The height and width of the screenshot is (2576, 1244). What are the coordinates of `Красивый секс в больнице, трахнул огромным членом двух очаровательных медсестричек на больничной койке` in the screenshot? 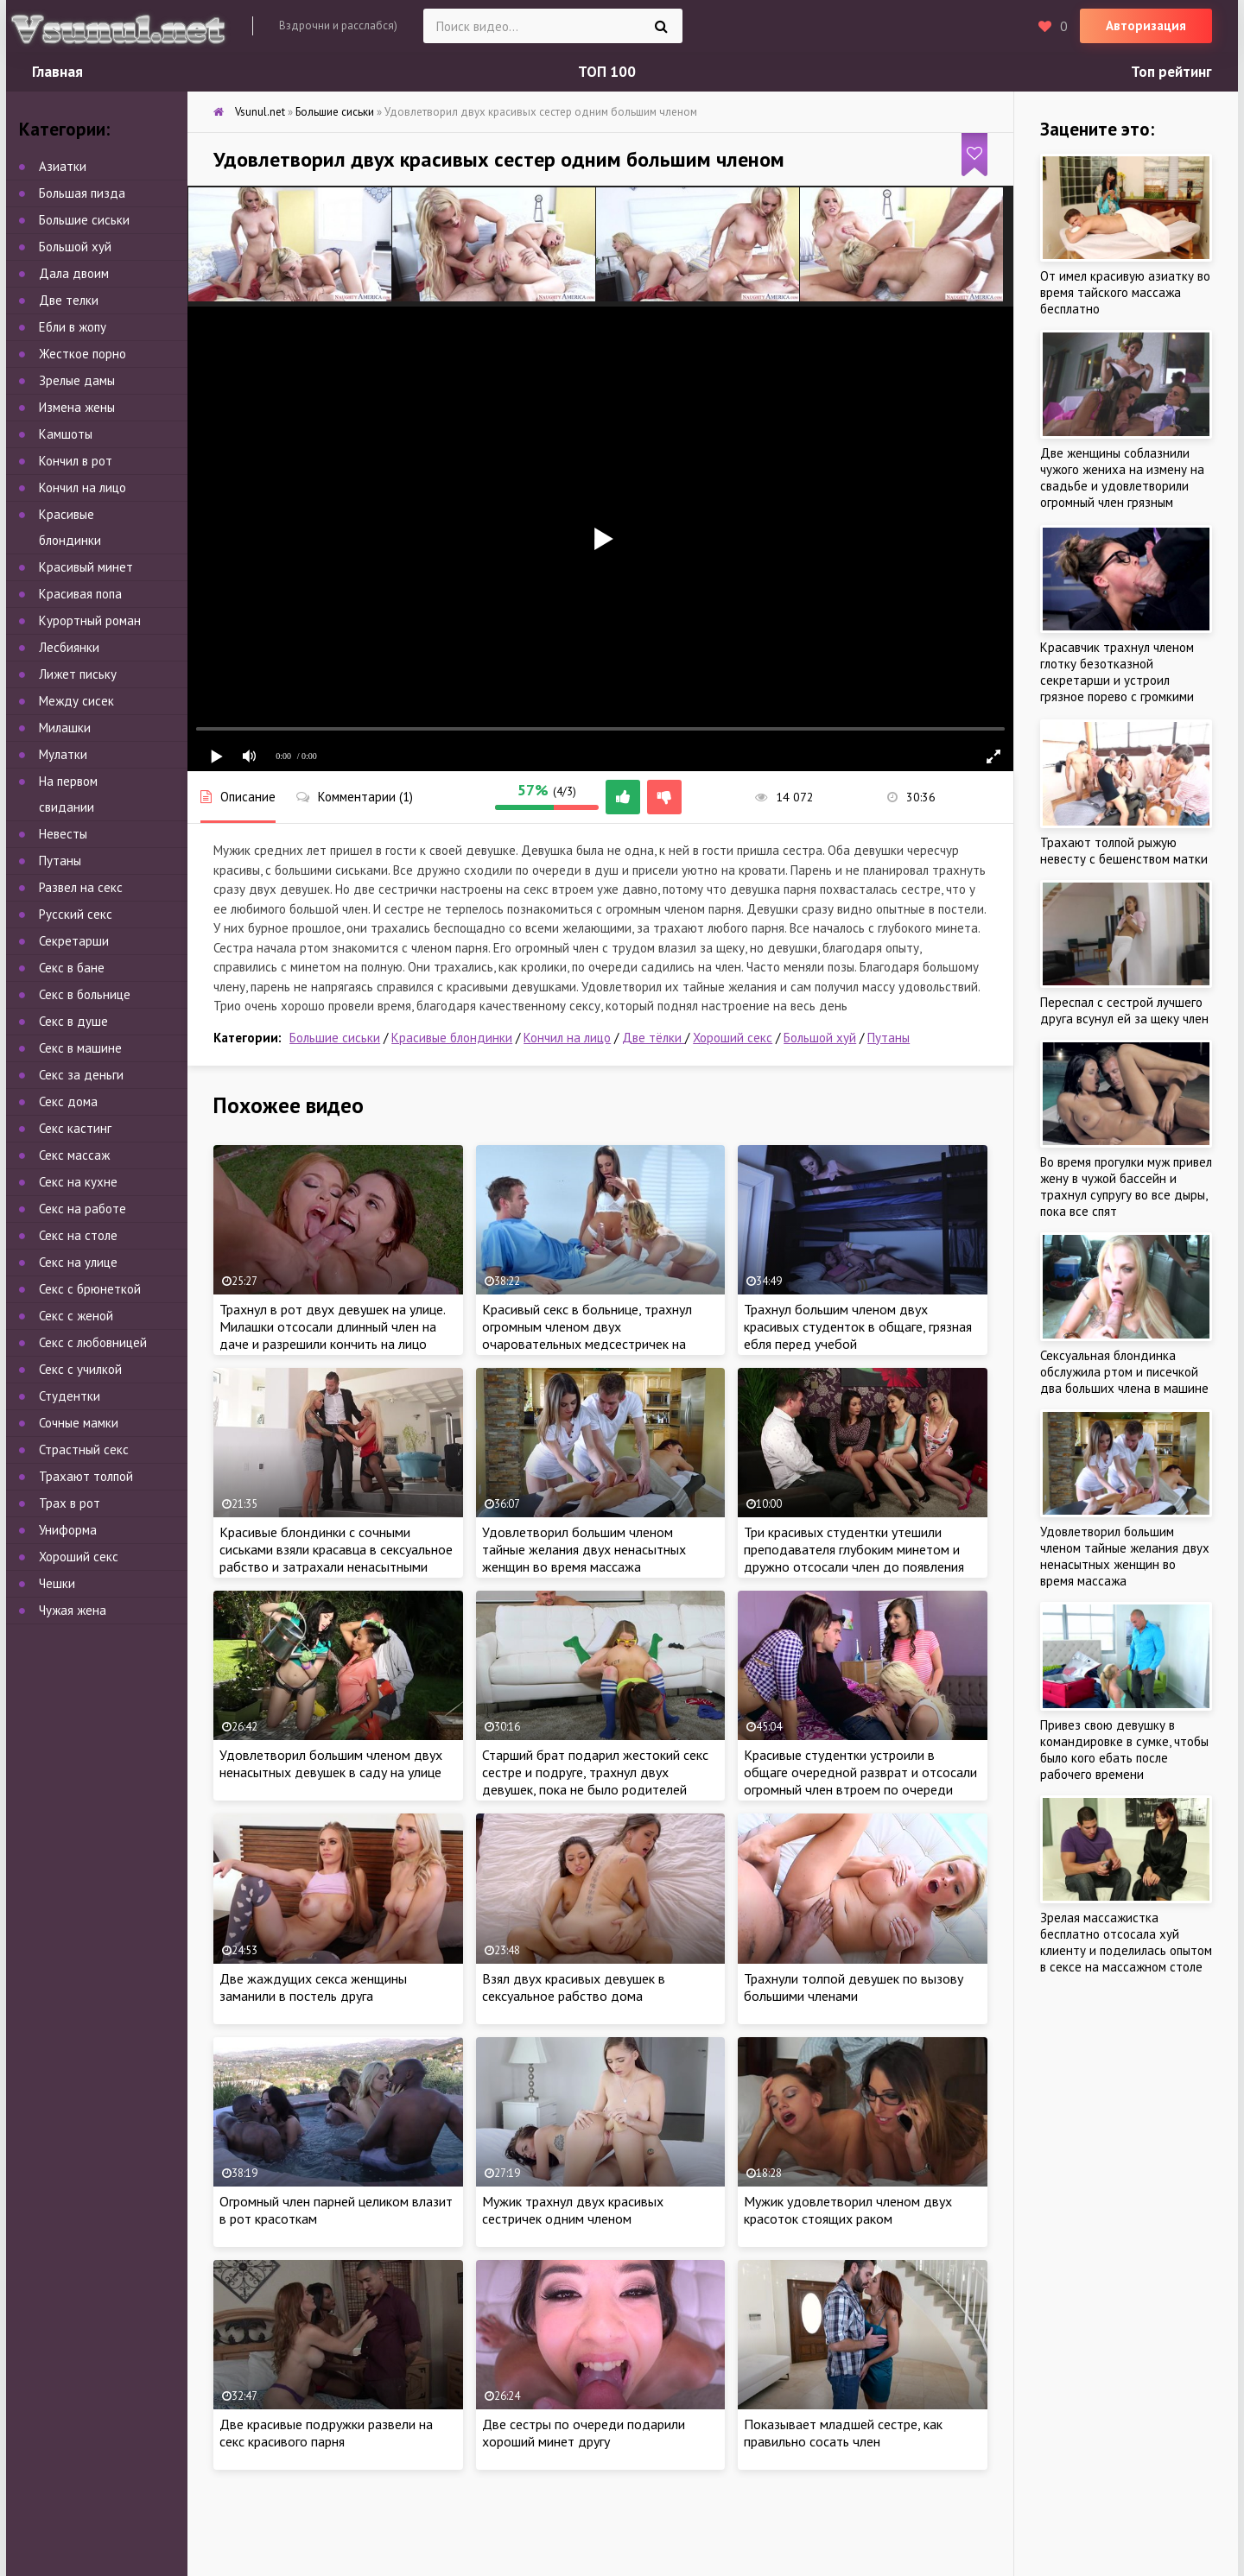 It's located at (587, 1335).